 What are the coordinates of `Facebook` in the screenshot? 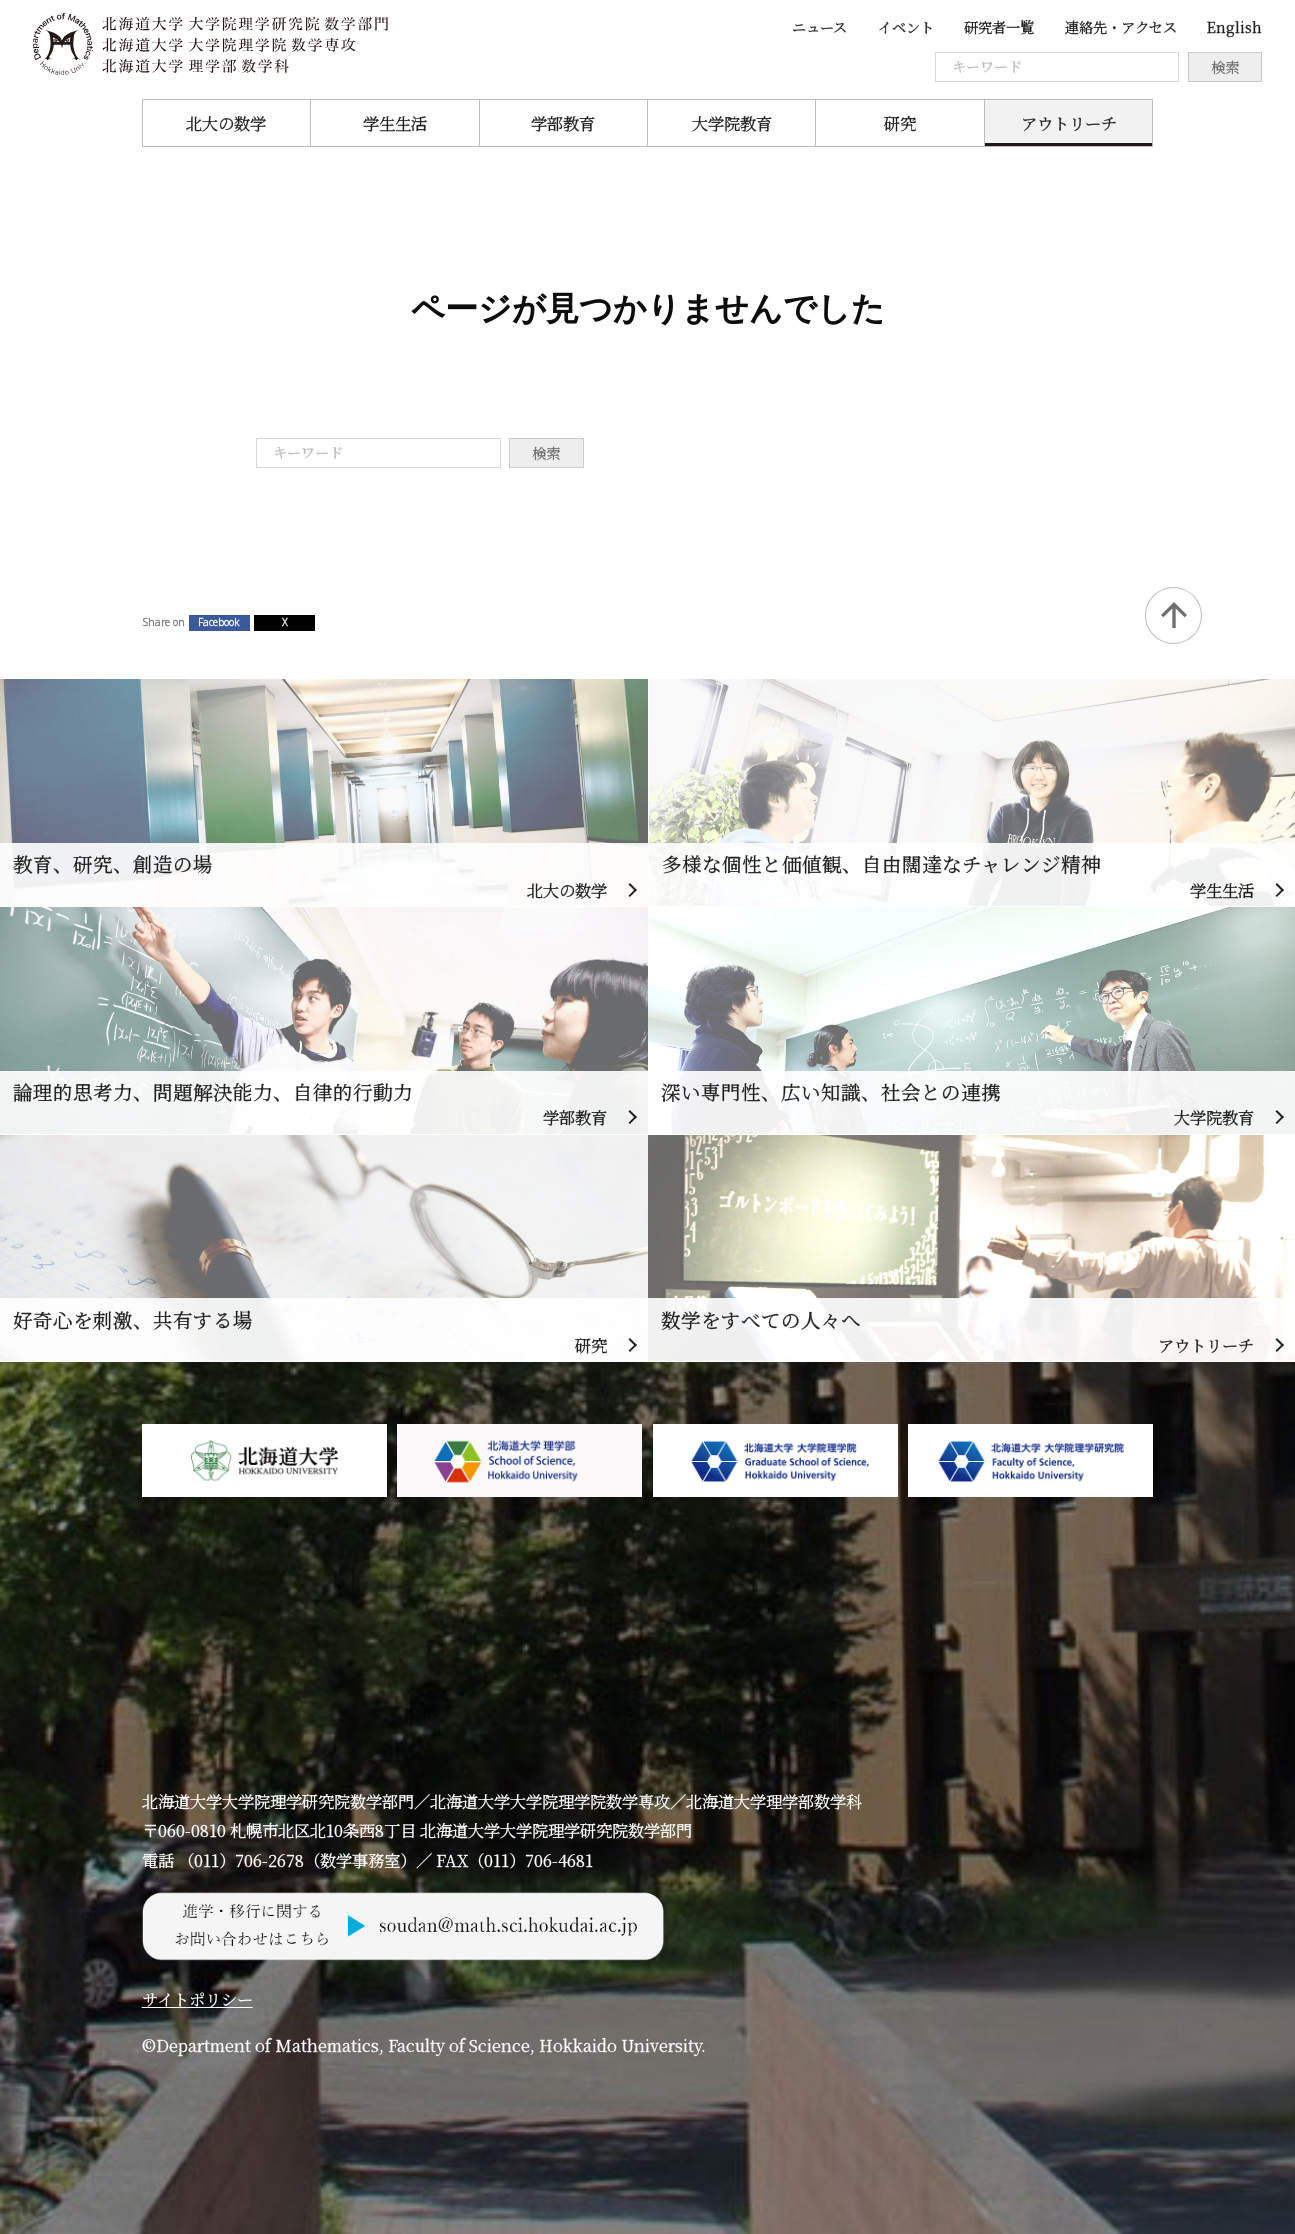 It's located at (219, 622).